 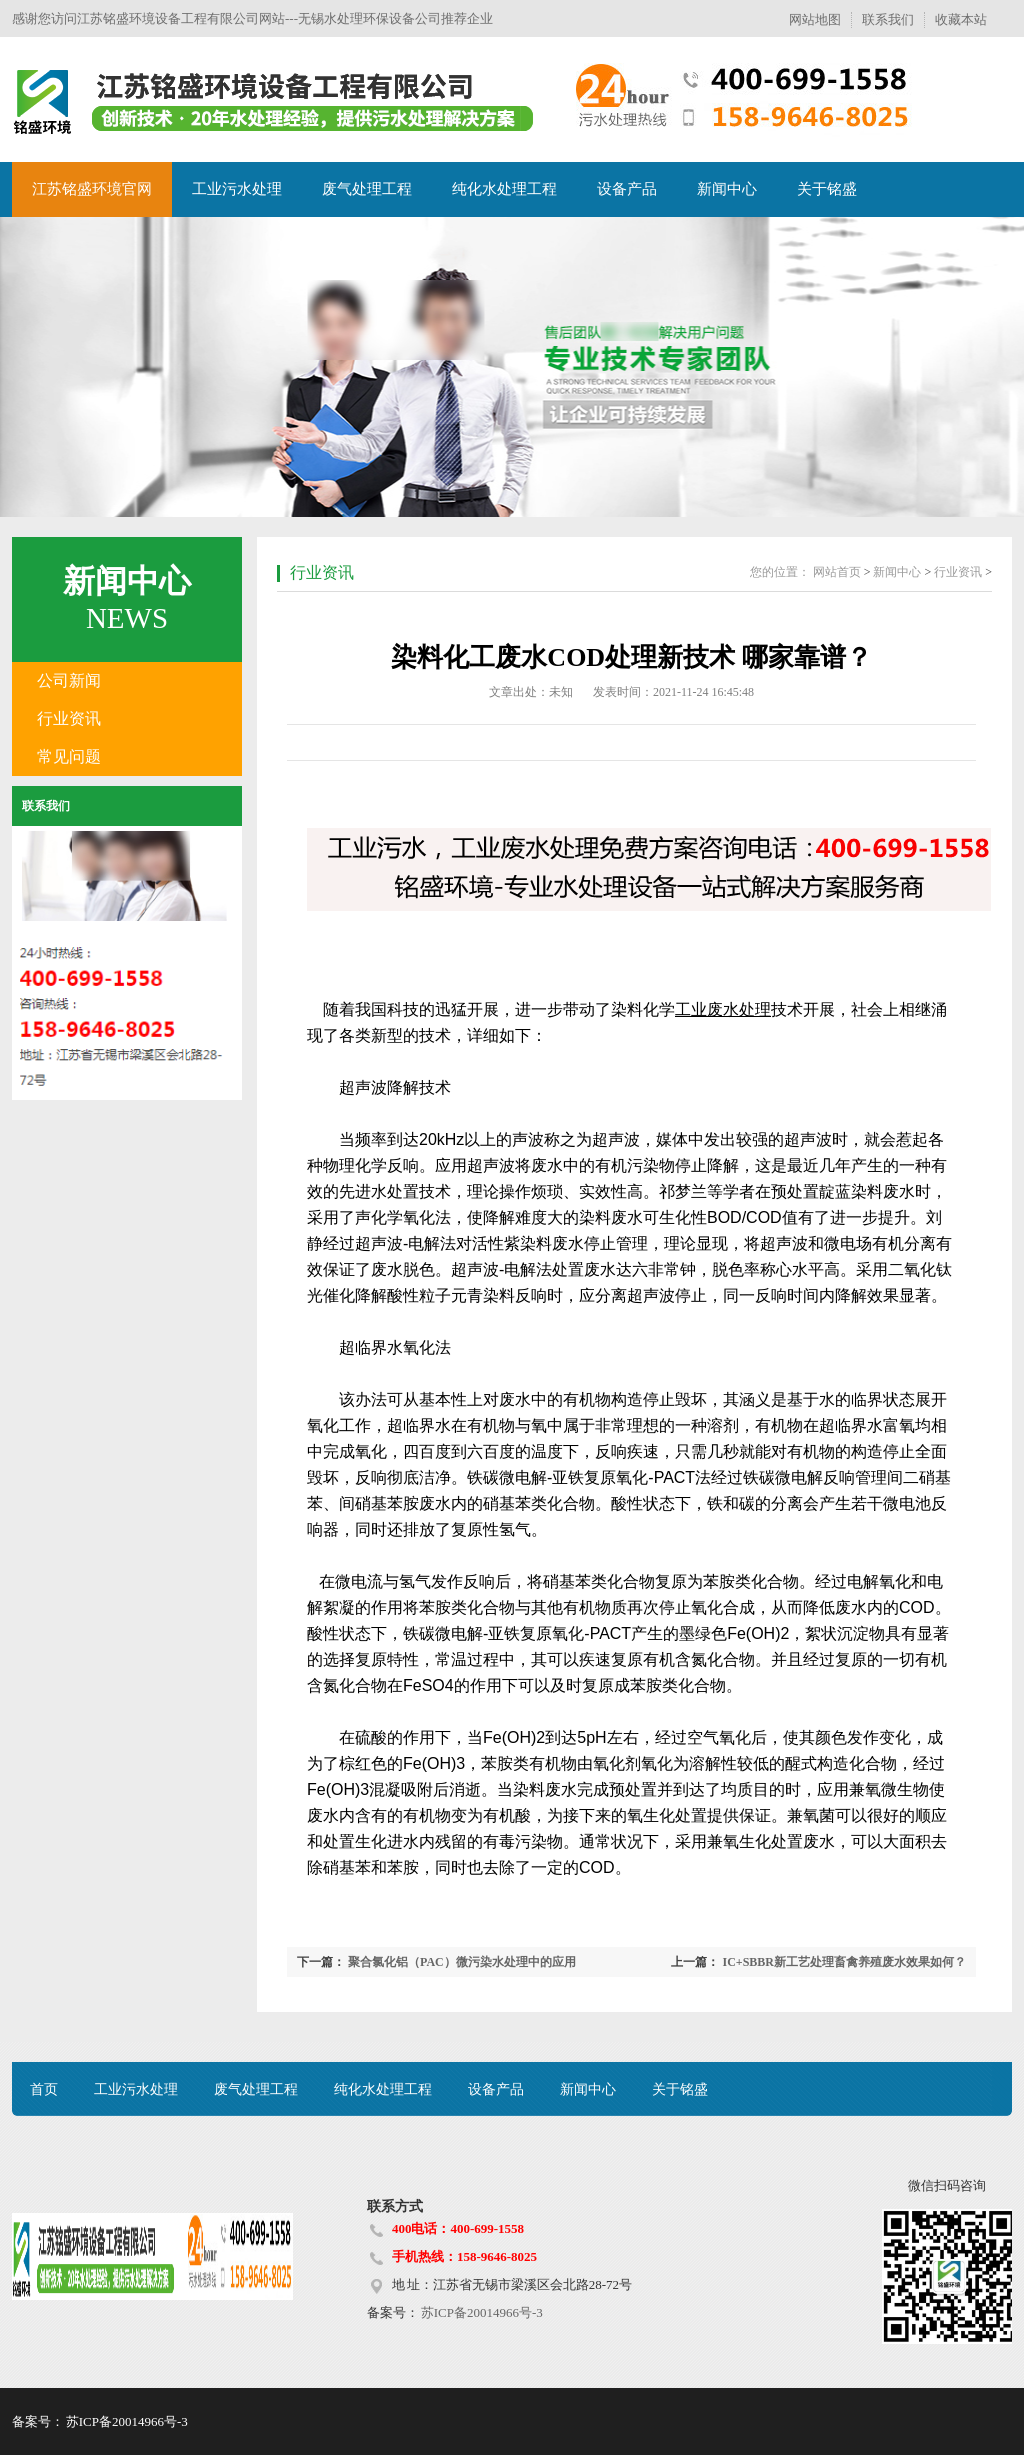 I want to click on 公司新闻, so click(x=69, y=680).